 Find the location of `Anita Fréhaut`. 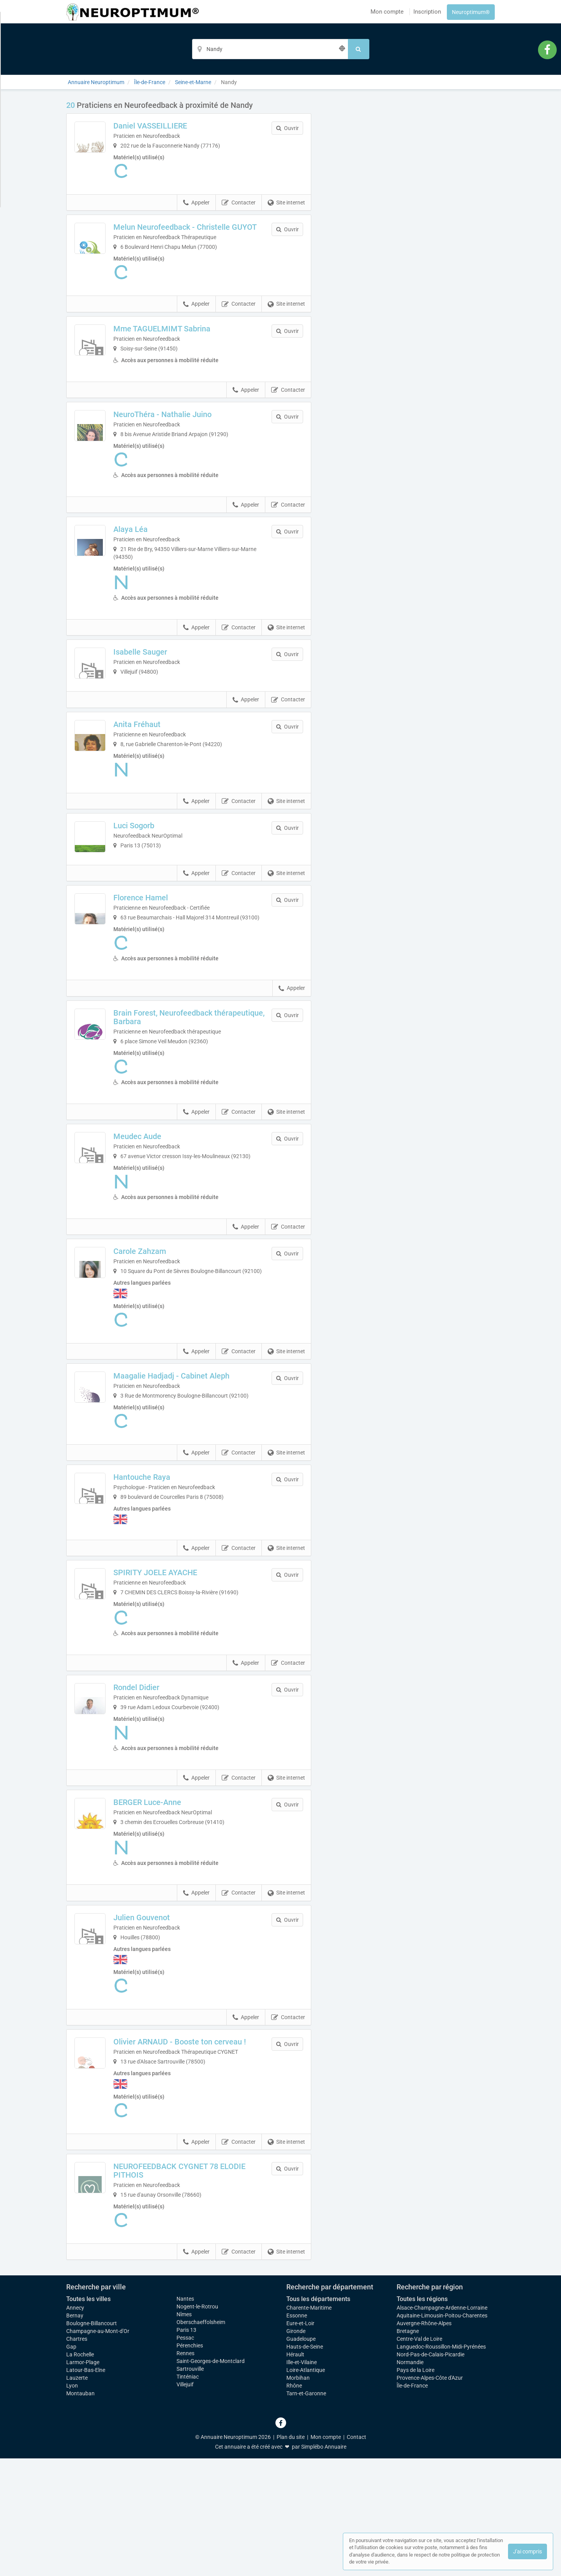

Anita Fréhaut is located at coordinates (164, 772).